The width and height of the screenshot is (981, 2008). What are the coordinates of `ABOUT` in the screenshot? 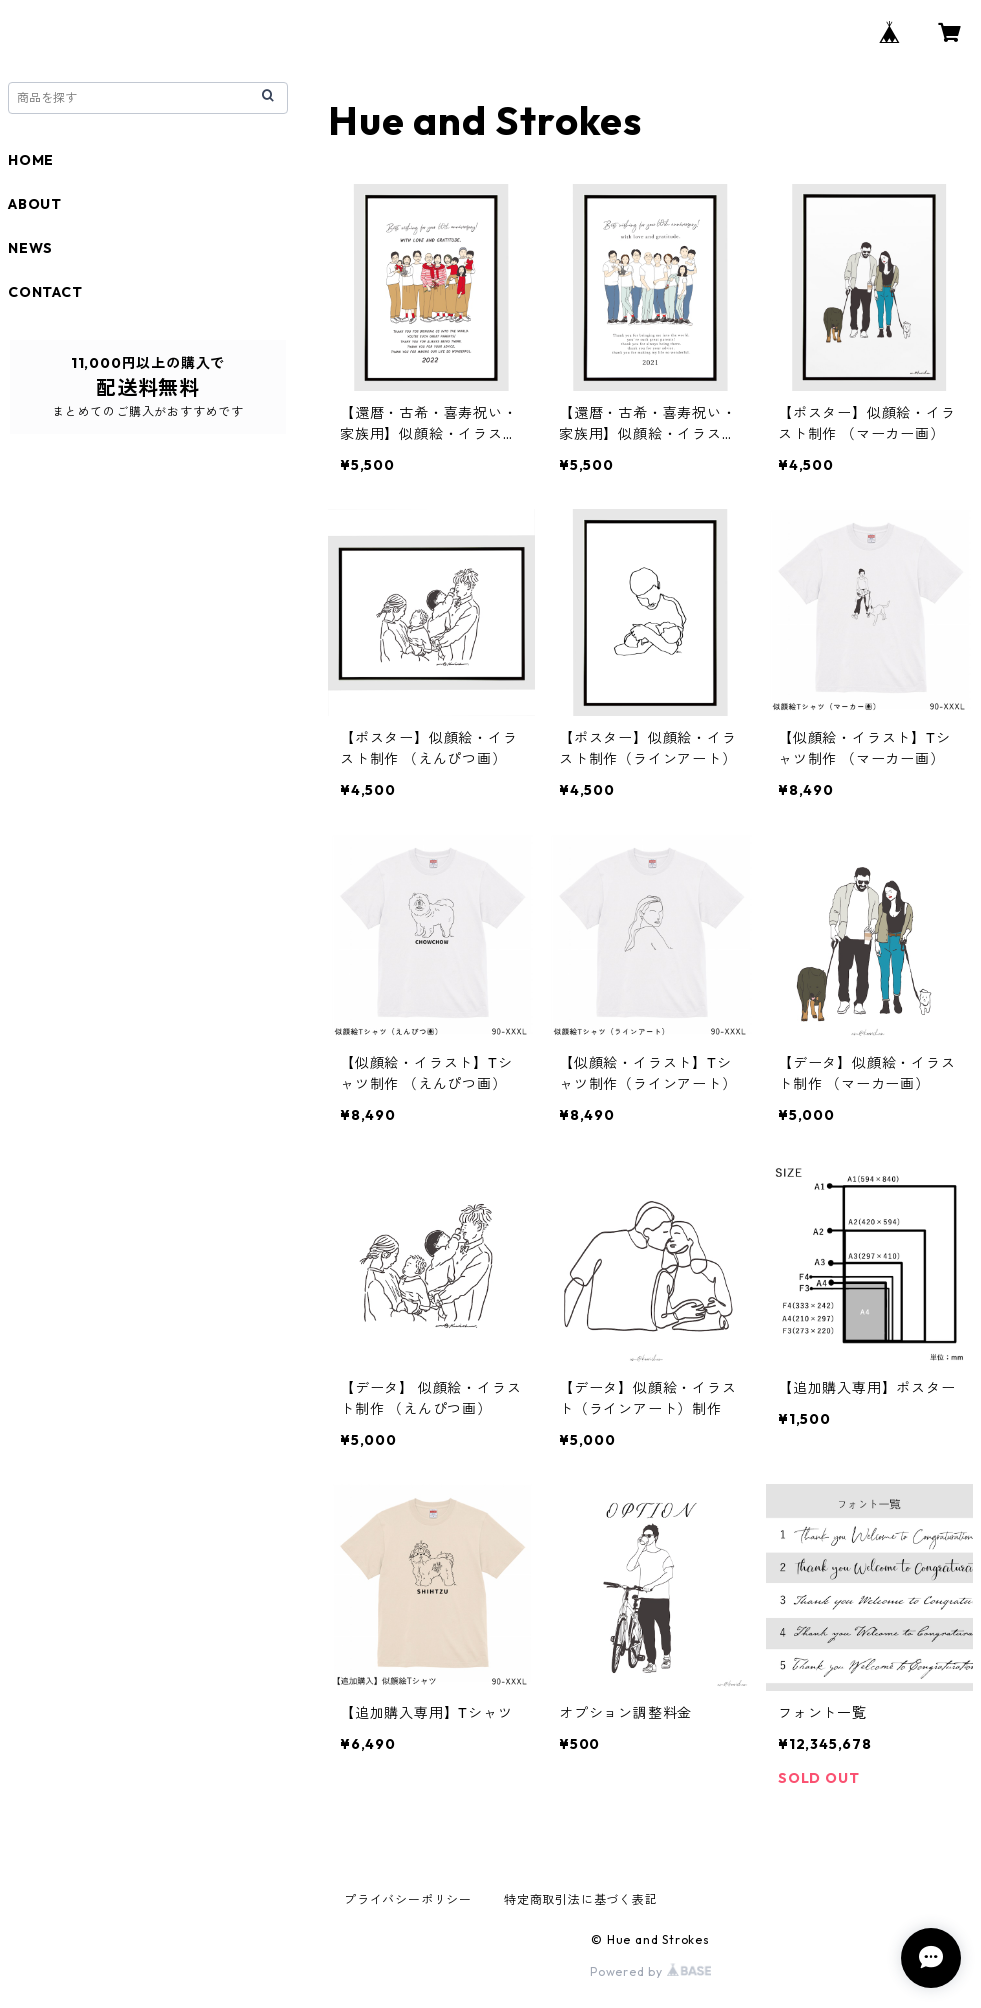 It's located at (35, 204).